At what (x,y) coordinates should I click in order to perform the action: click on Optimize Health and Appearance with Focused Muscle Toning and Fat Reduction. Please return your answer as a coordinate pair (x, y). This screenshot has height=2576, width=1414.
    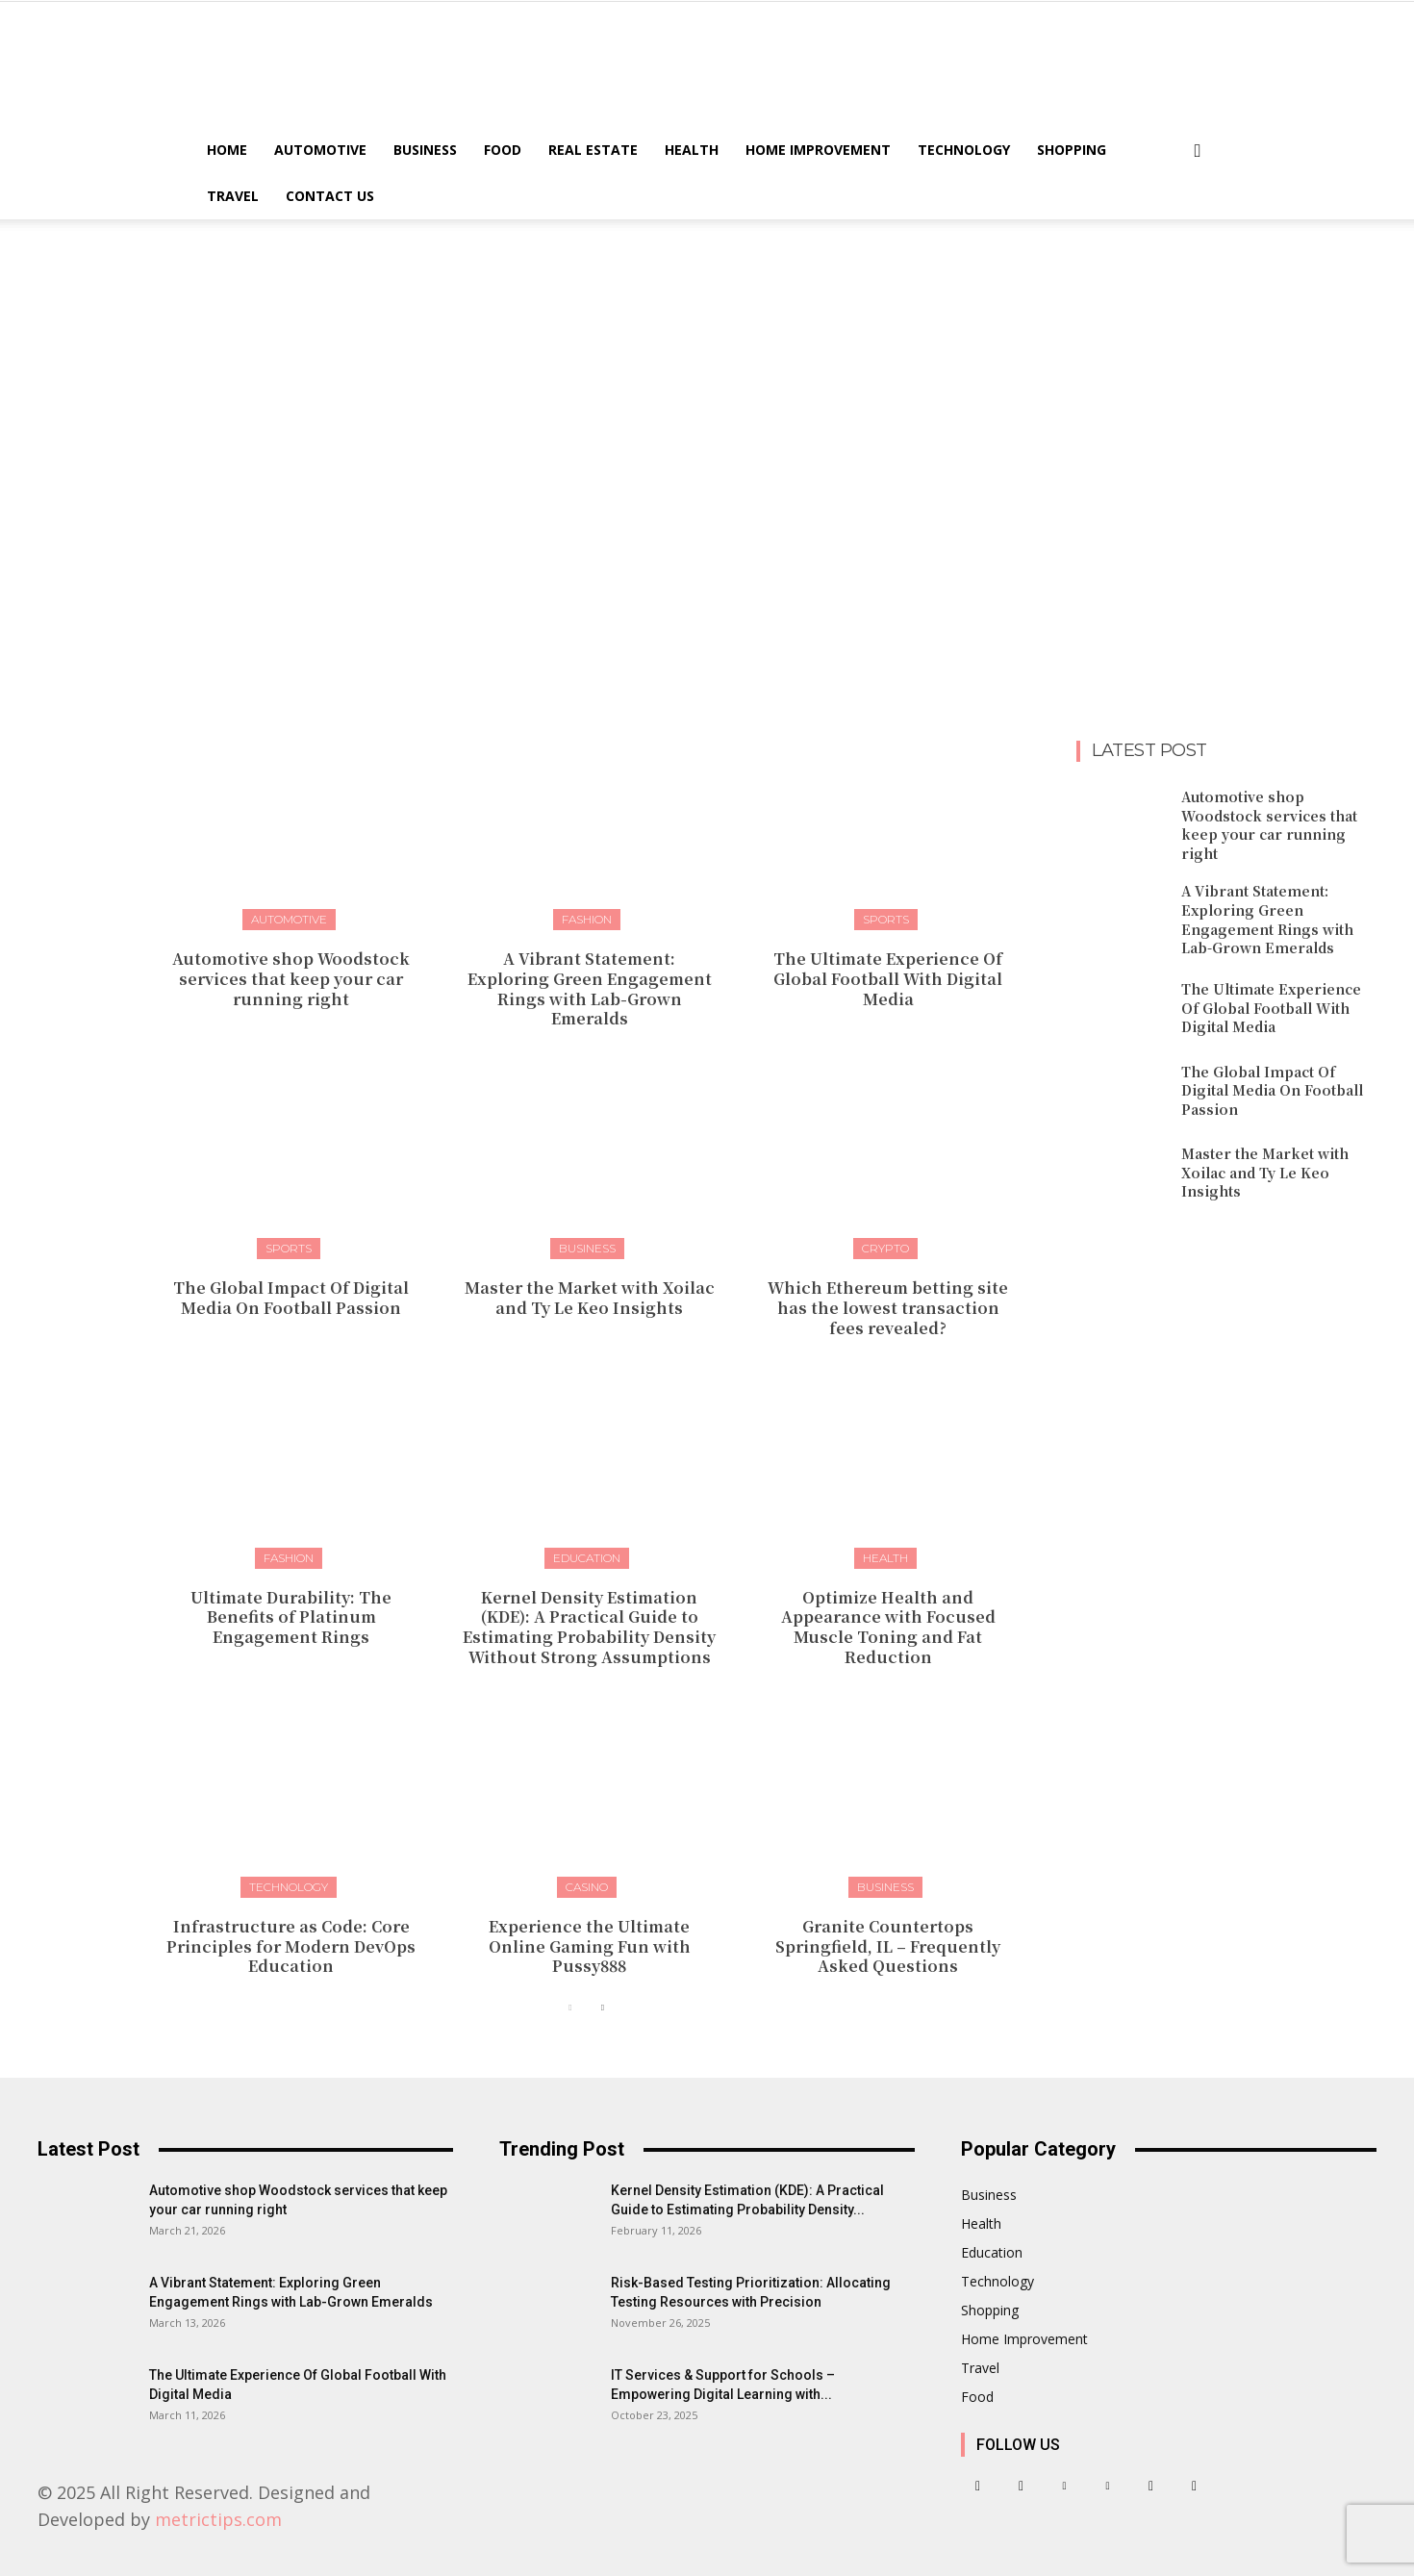
    Looking at the image, I should click on (888, 1627).